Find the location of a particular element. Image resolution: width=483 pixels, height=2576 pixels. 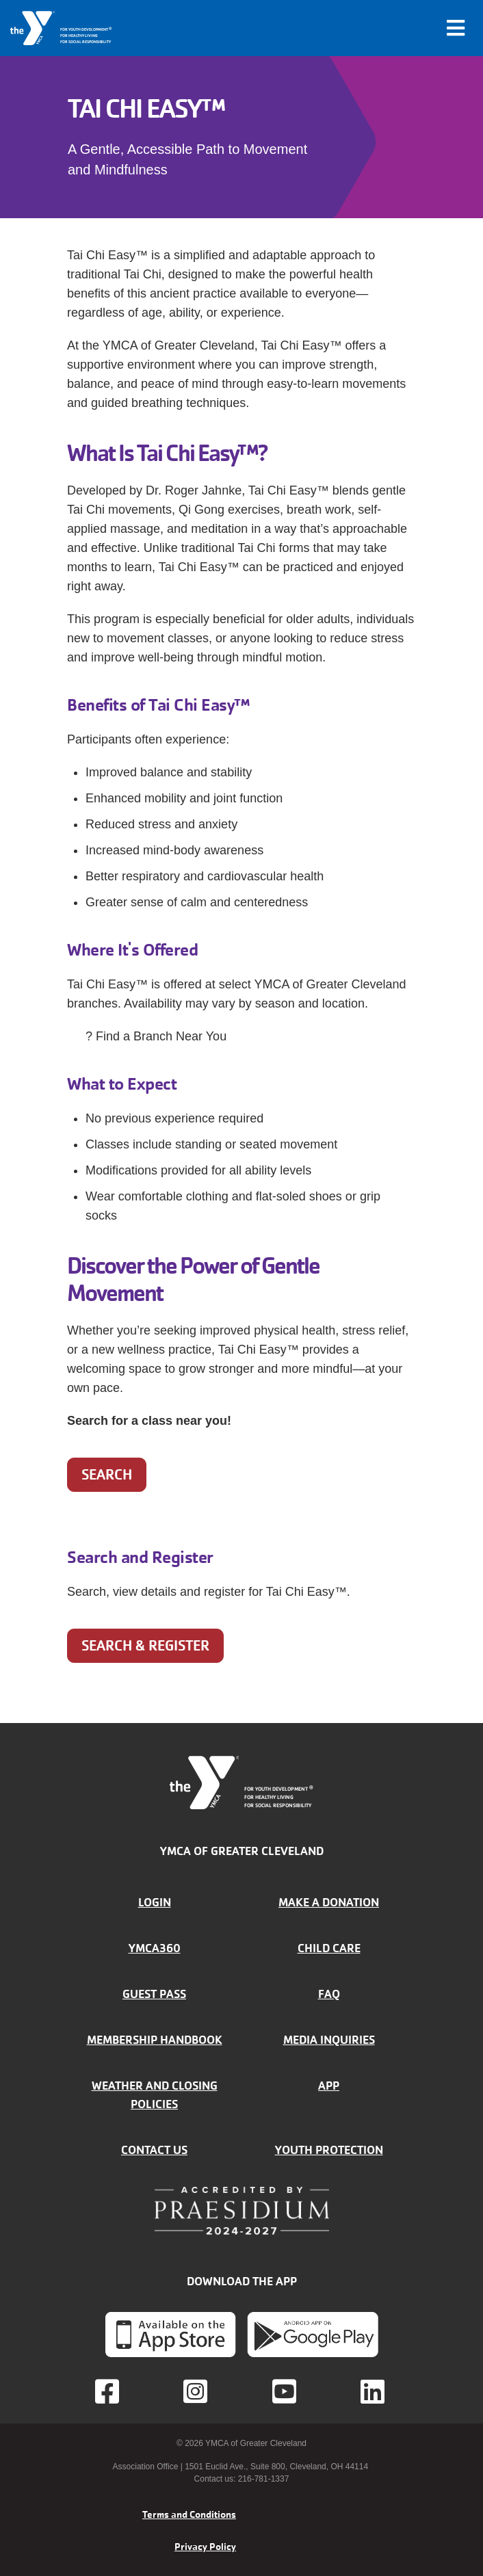

Membership handbook is located at coordinates (154, 2039).